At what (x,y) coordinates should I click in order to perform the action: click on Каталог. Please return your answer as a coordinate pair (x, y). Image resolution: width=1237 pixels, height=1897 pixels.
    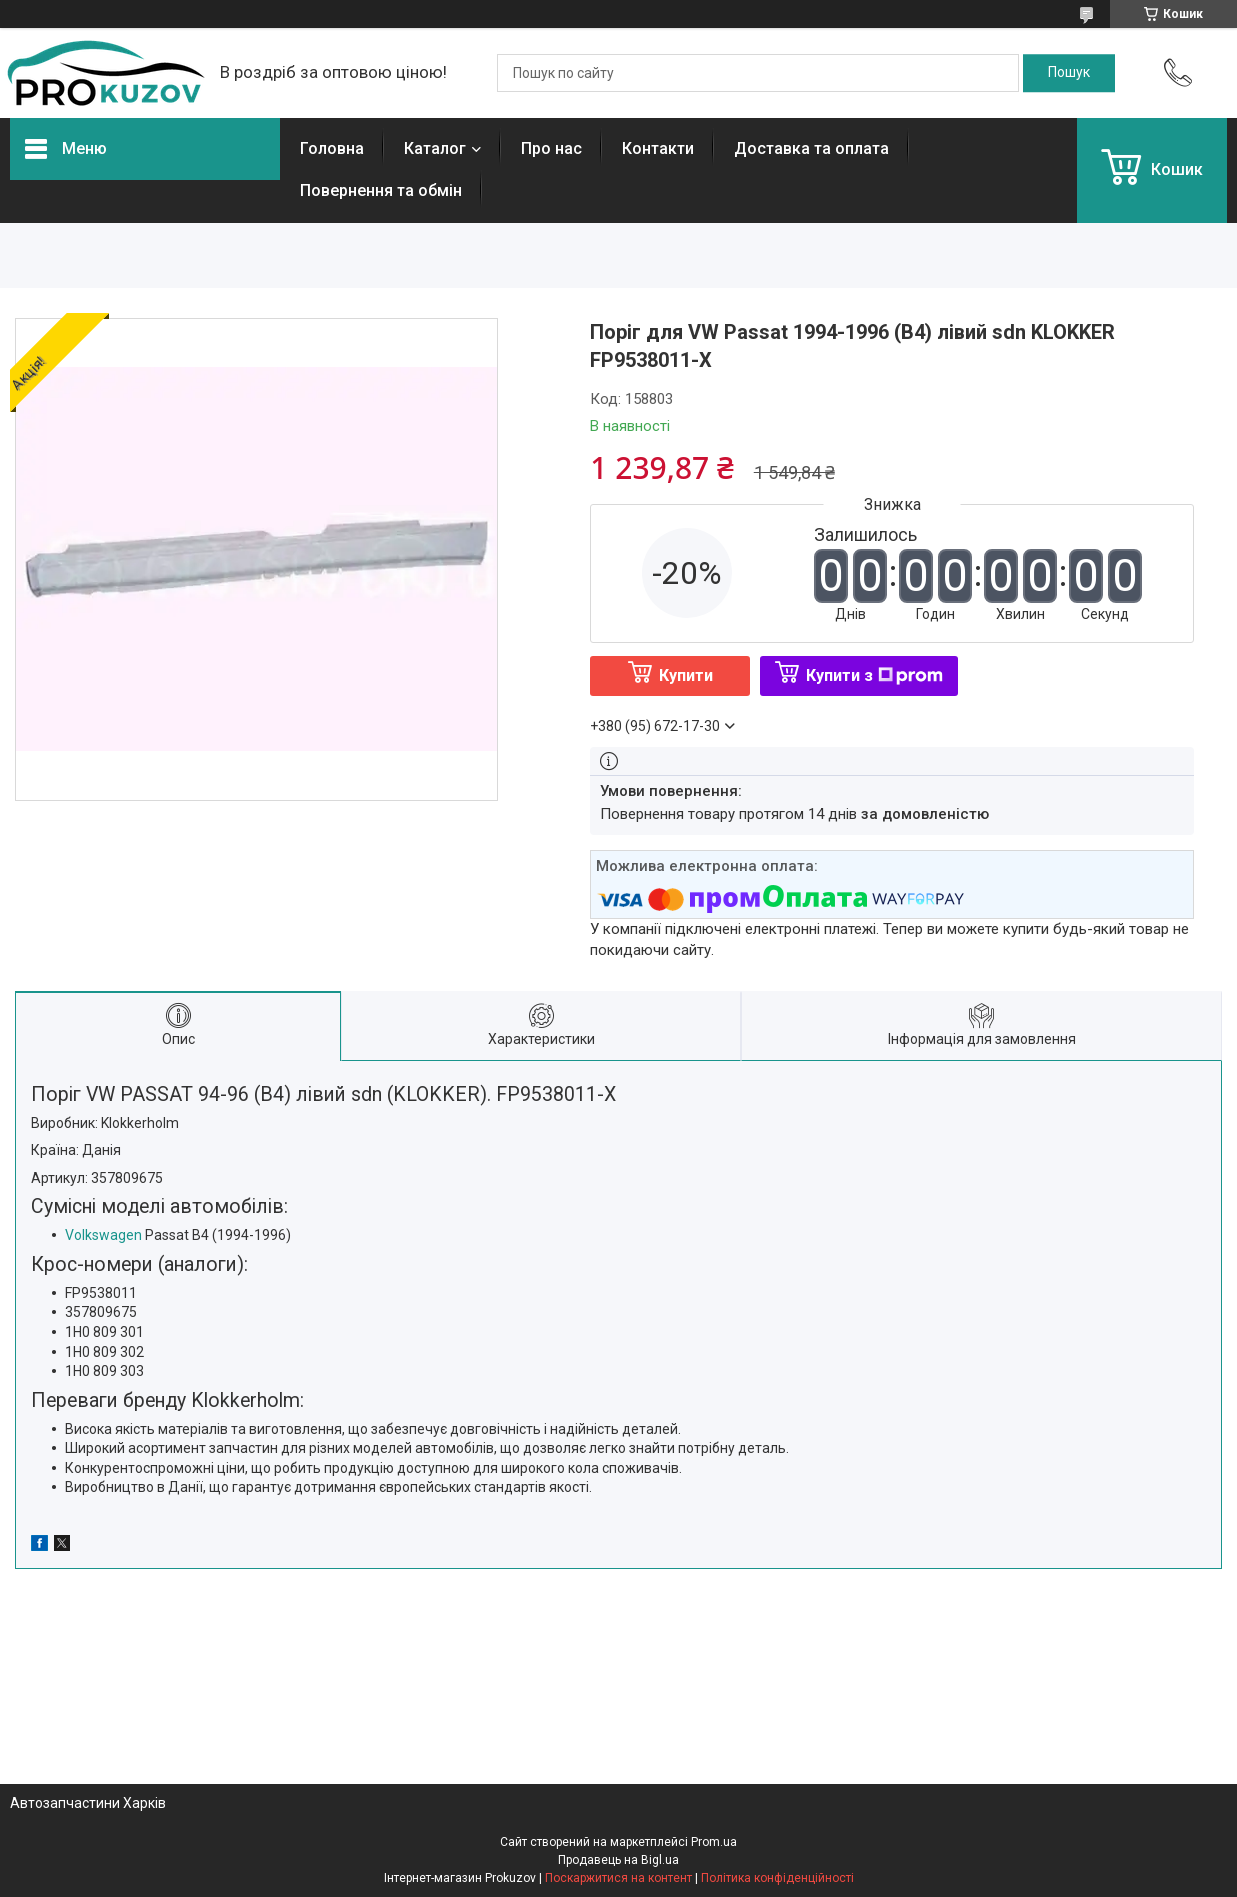
    Looking at the image, I should click on (435, 148).